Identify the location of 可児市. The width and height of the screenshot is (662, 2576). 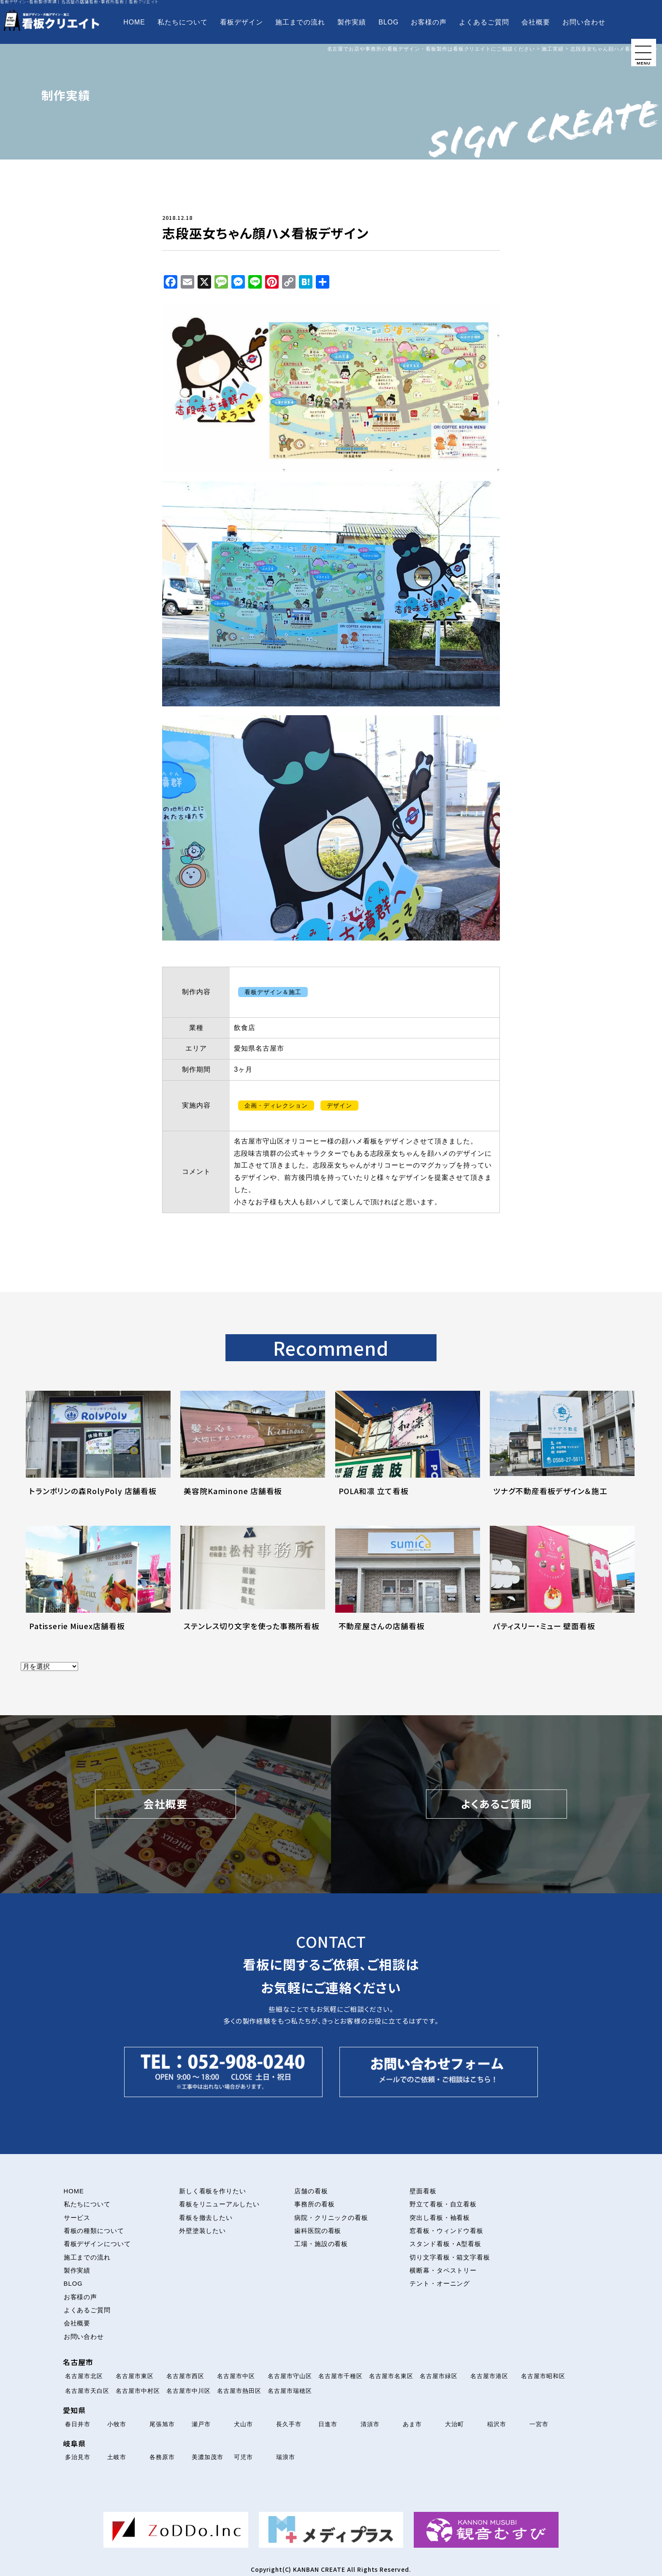
(243, 2457).